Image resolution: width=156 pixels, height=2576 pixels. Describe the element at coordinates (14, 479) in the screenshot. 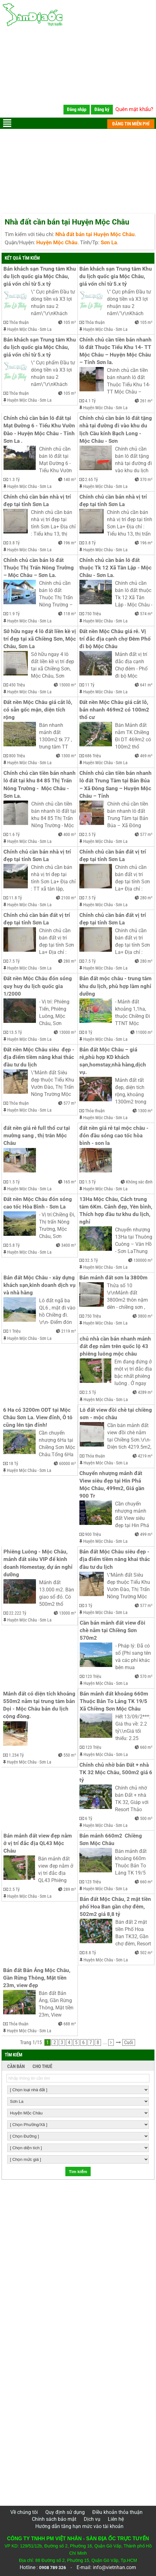

I see `1.3 Tỷ` at that location.